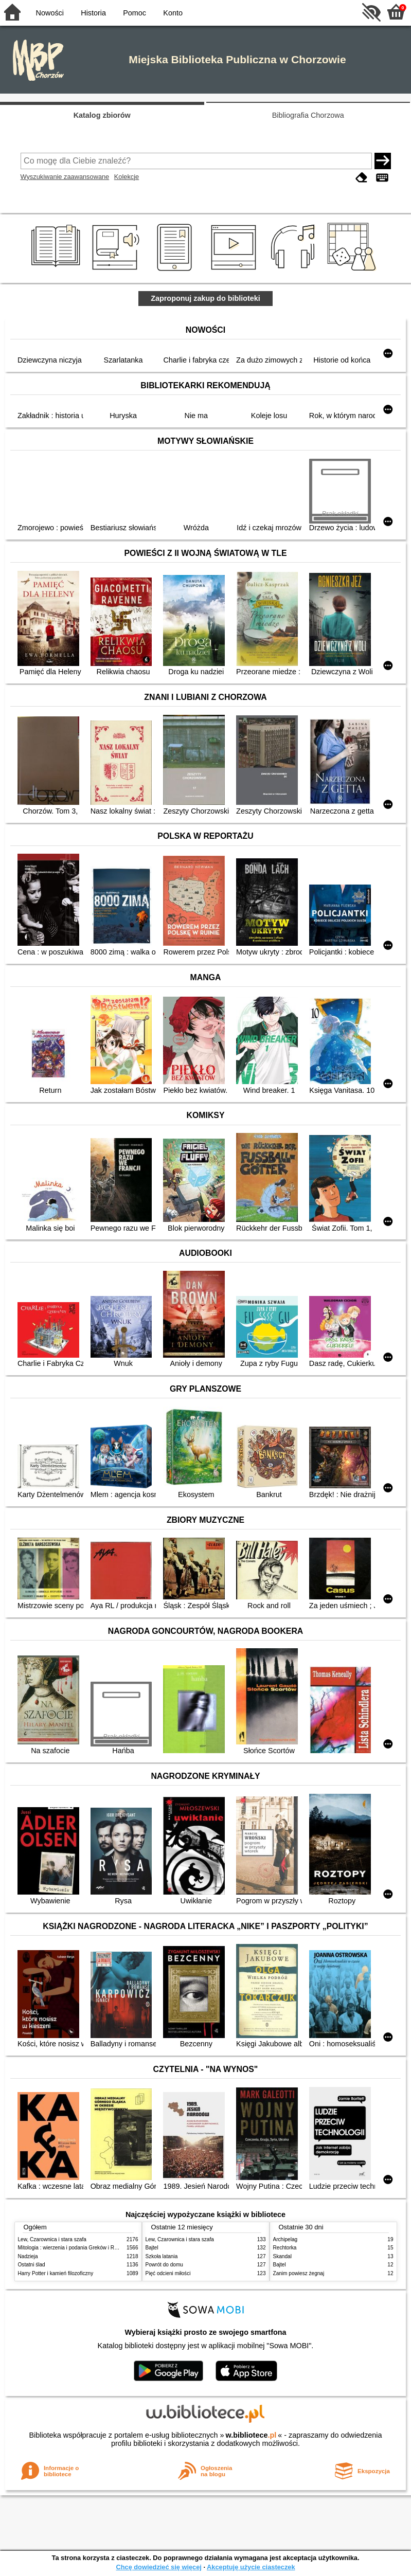 This screenshot has width=411, height=2576. What do you see at coordinates (285, 2247) in the screenshot?
I see `Rechtorka` at bounding box center [285, 2247].